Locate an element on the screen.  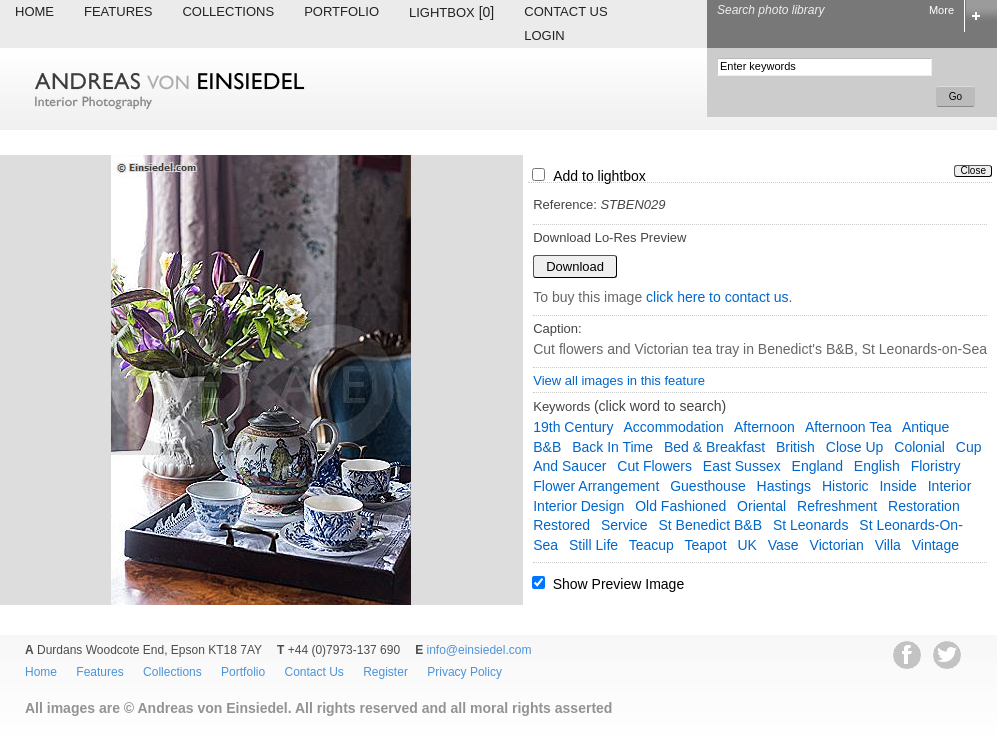
restoration is located at coordinates (924, 506).